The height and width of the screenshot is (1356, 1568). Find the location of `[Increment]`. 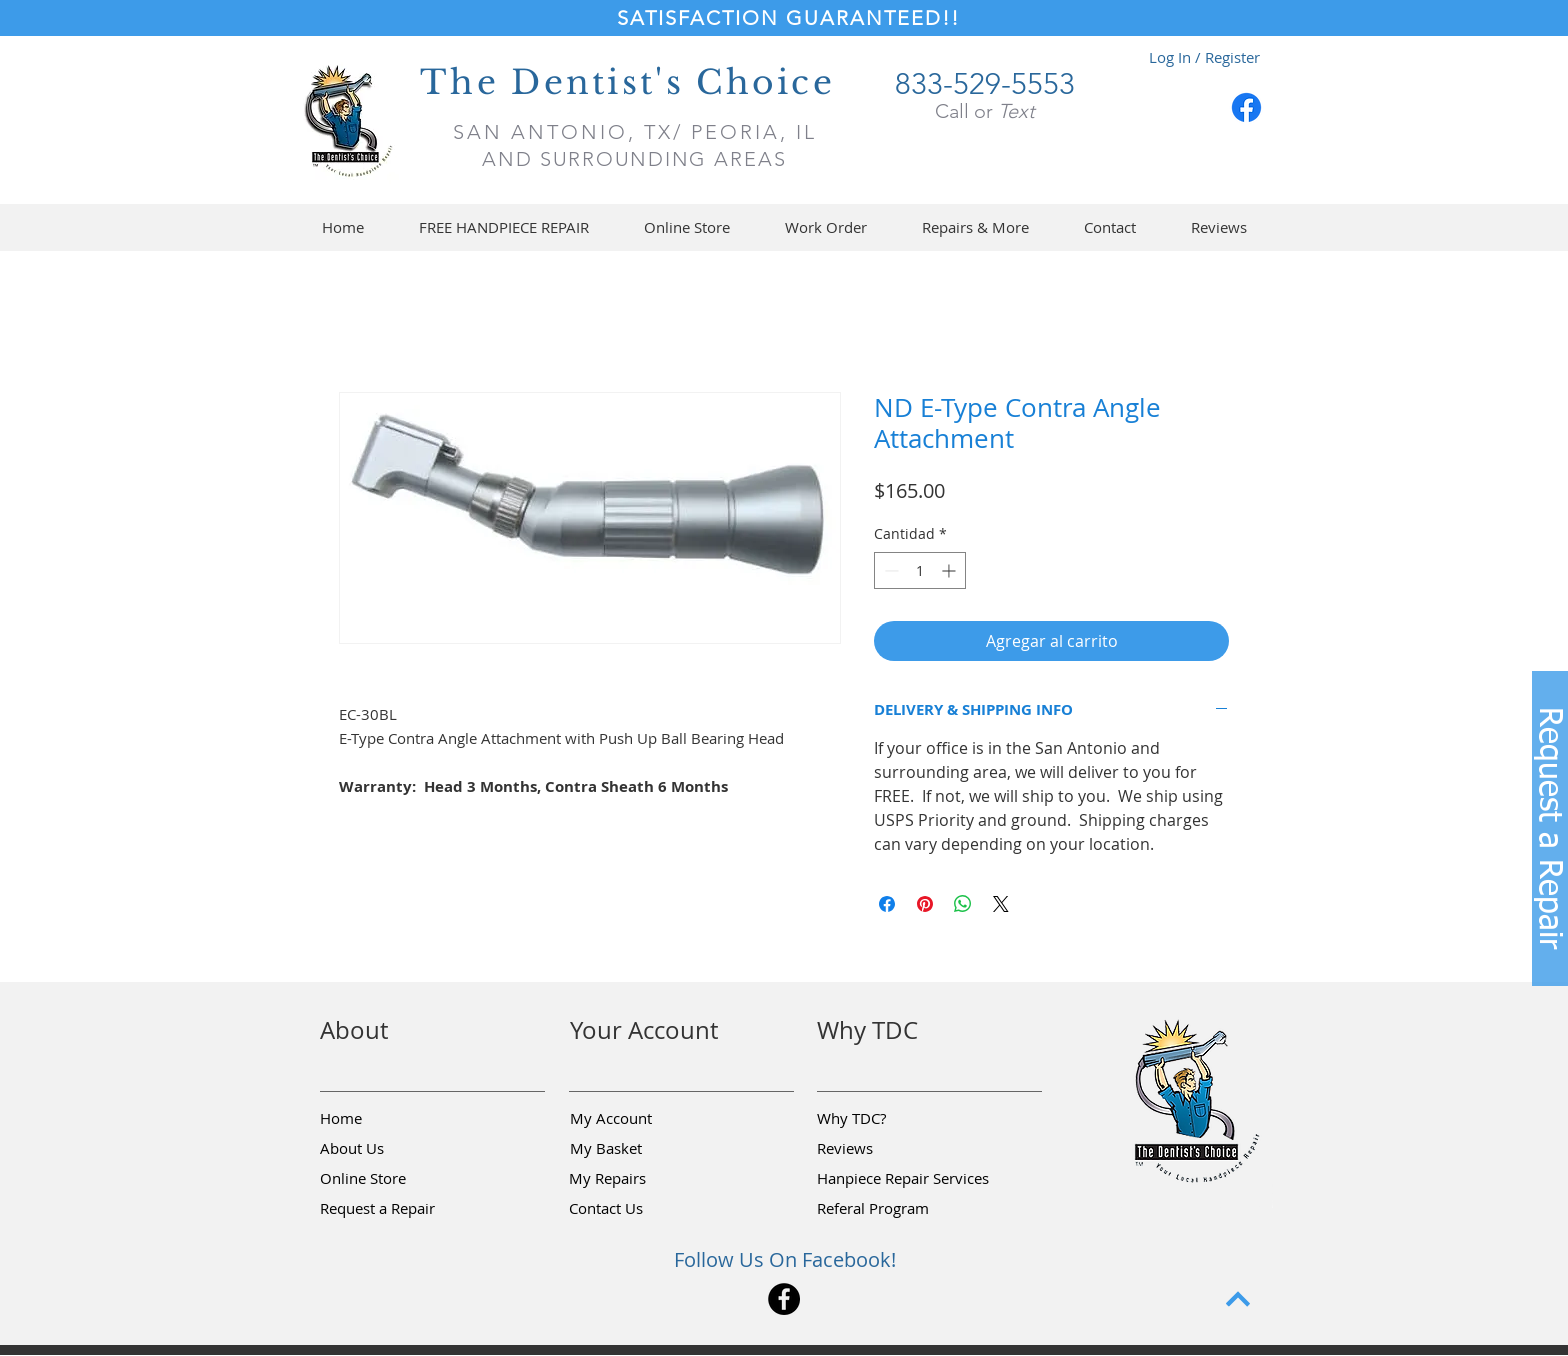

[Increment] is located at coordinates (950, 570).